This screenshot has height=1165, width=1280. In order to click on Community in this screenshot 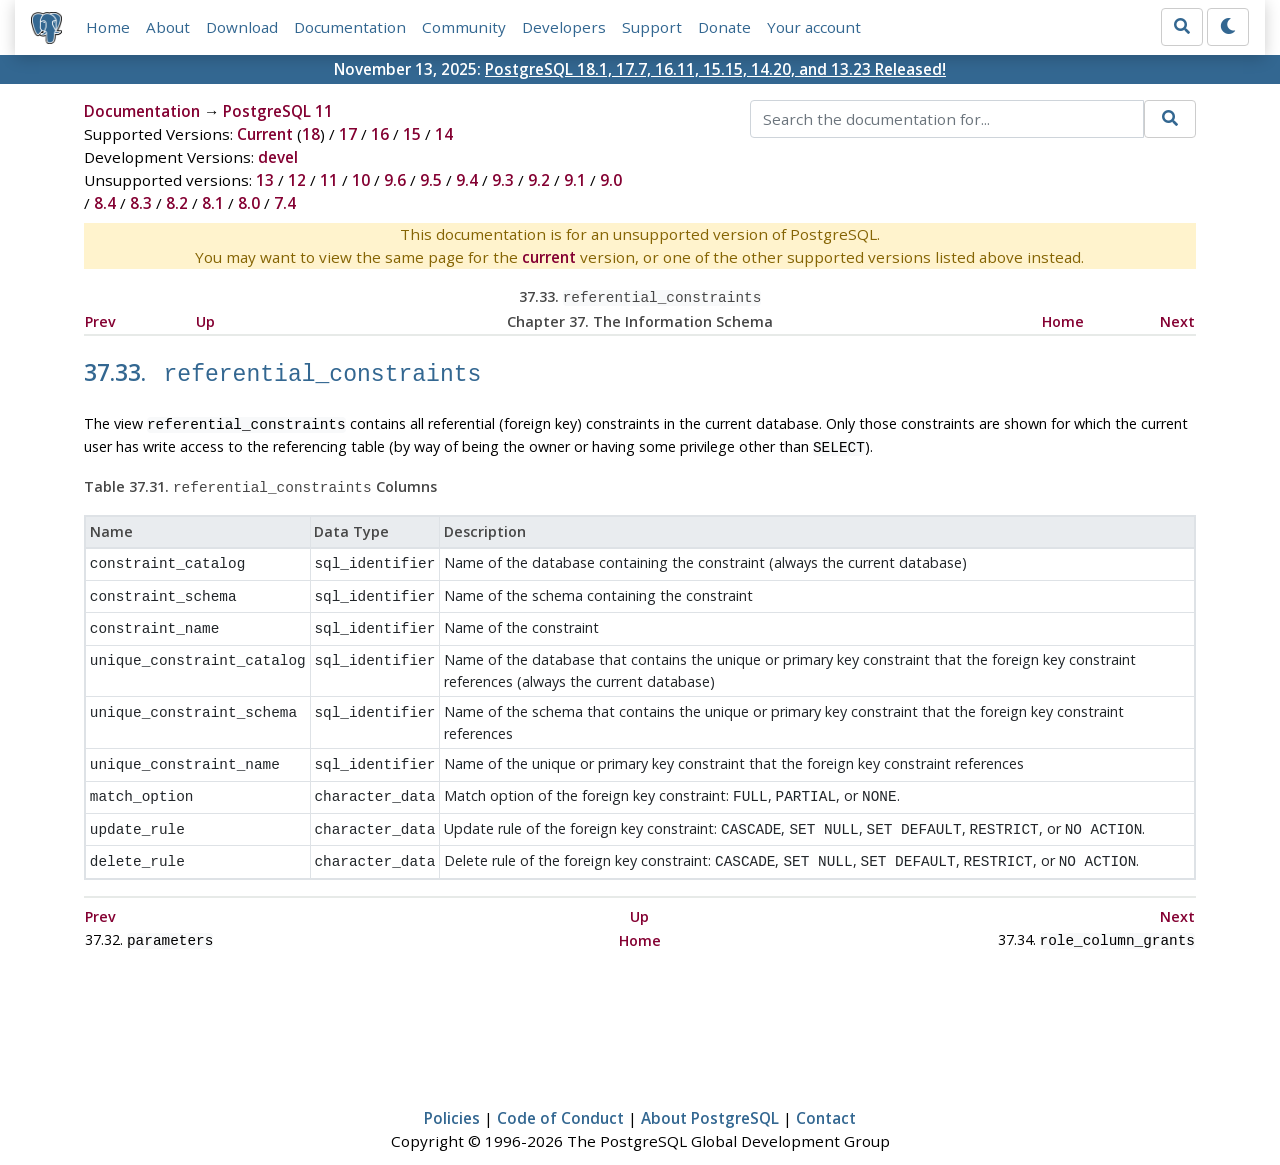, I will do `click(464, 27)`.